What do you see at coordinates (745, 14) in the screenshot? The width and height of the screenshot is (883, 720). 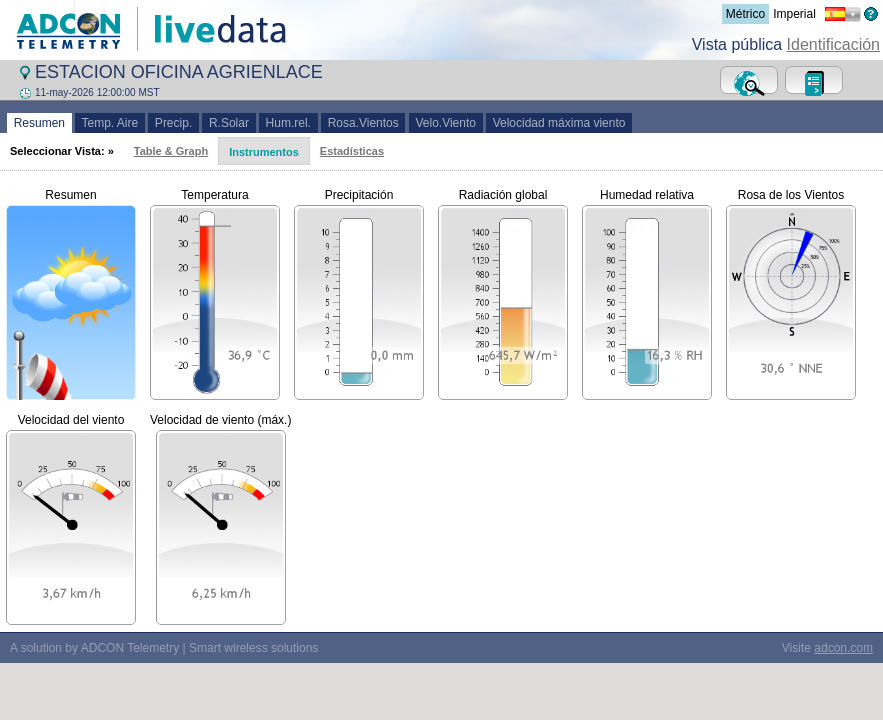 I see `Métrico` at bounding box center [745, 14].